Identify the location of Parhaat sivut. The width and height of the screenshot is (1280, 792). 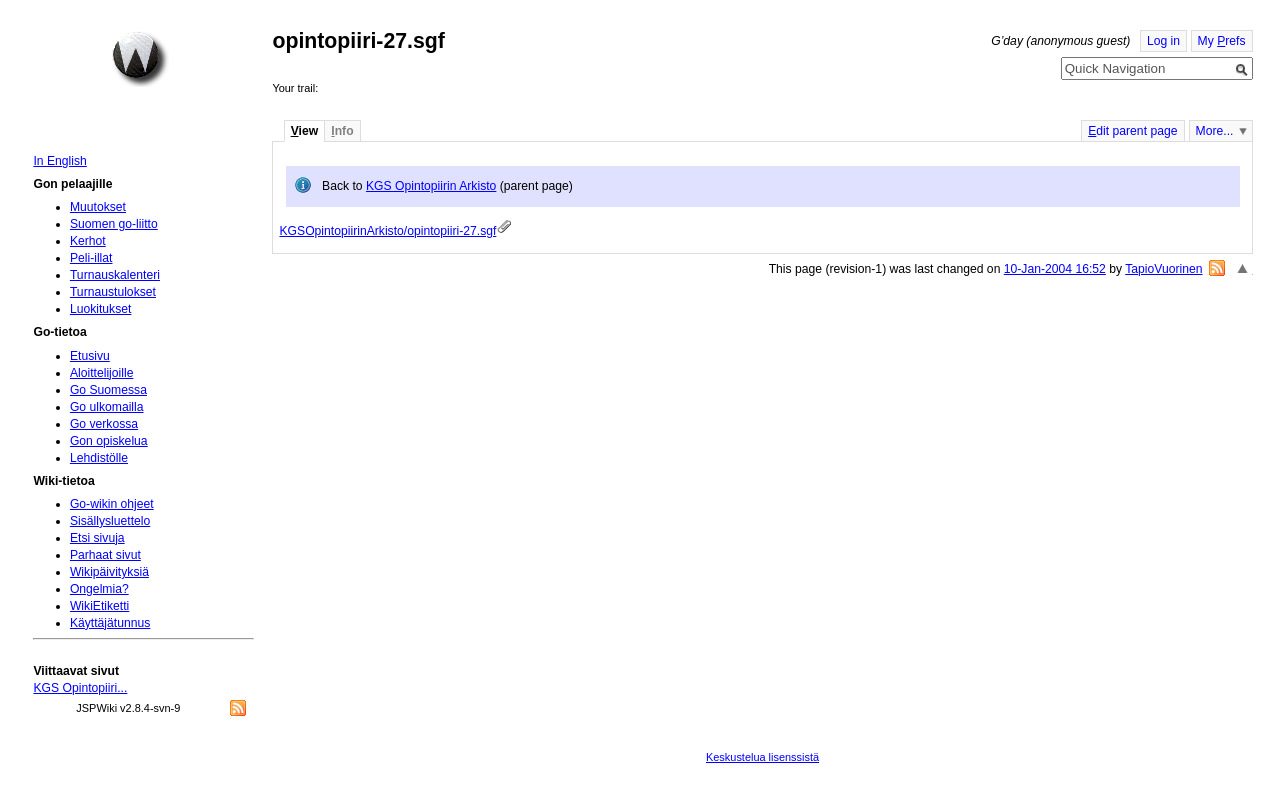
(105, 555).